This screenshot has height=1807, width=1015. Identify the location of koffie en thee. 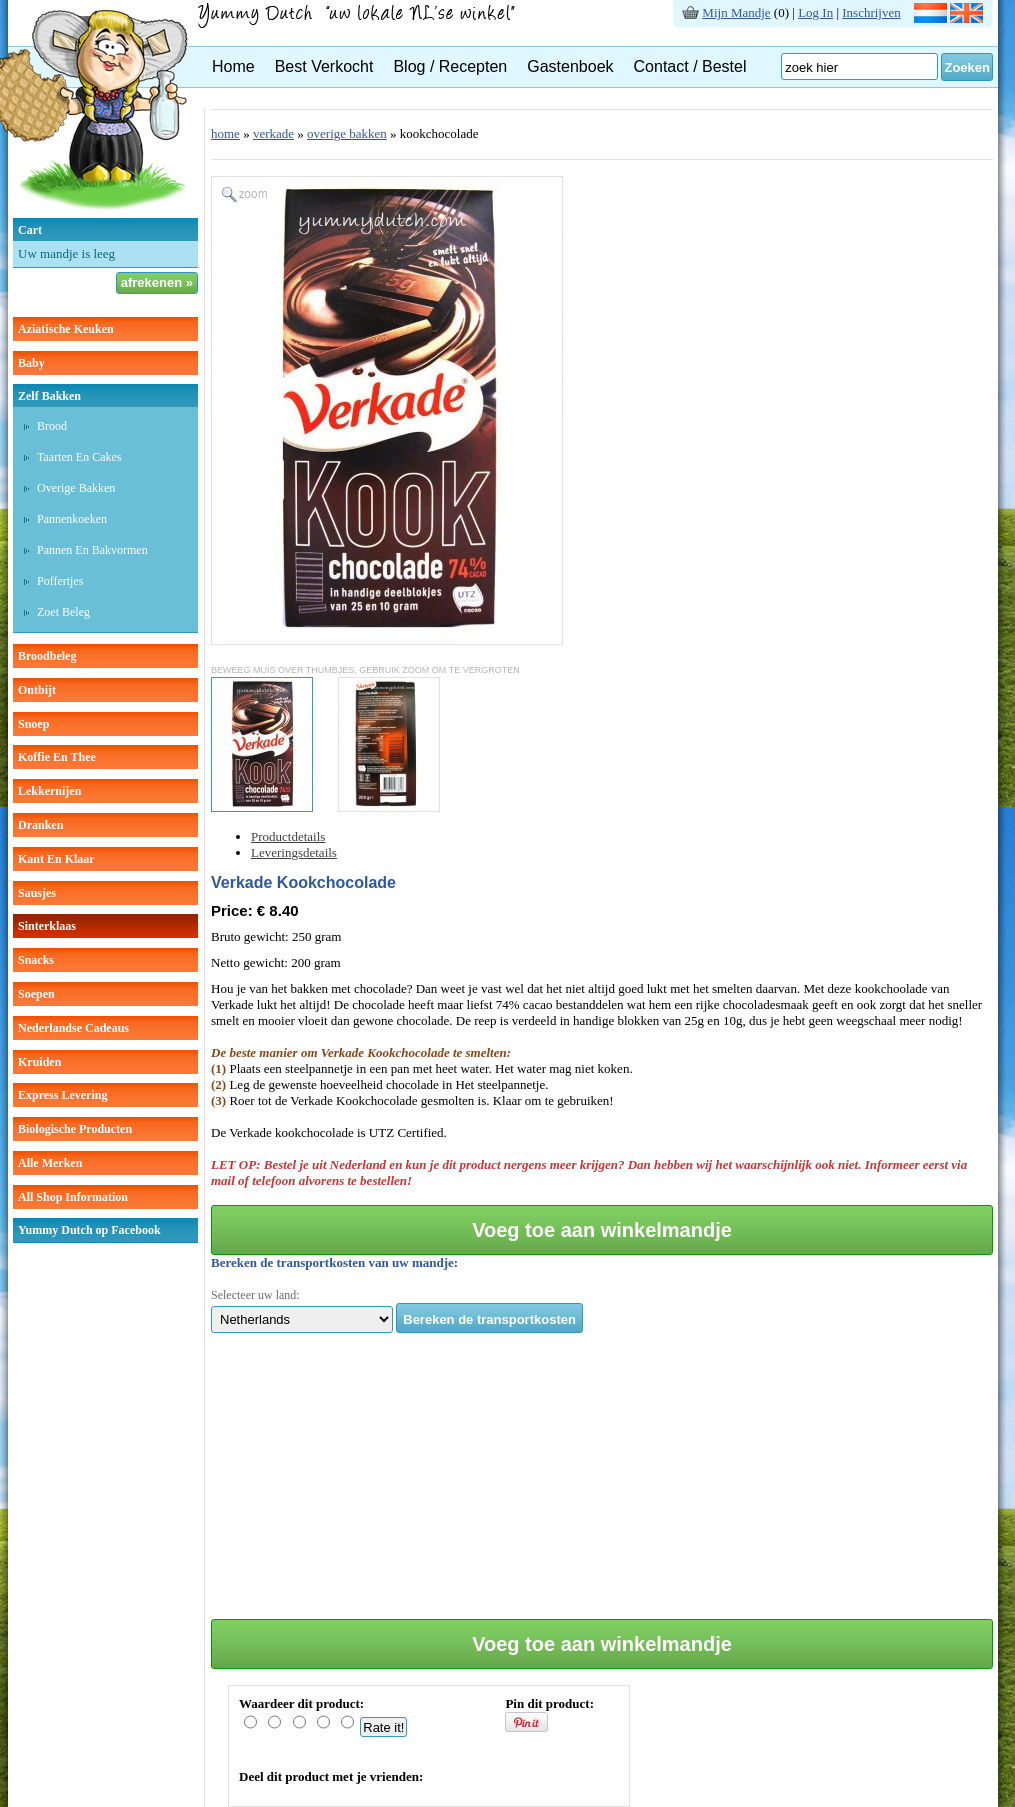
(57, 757).